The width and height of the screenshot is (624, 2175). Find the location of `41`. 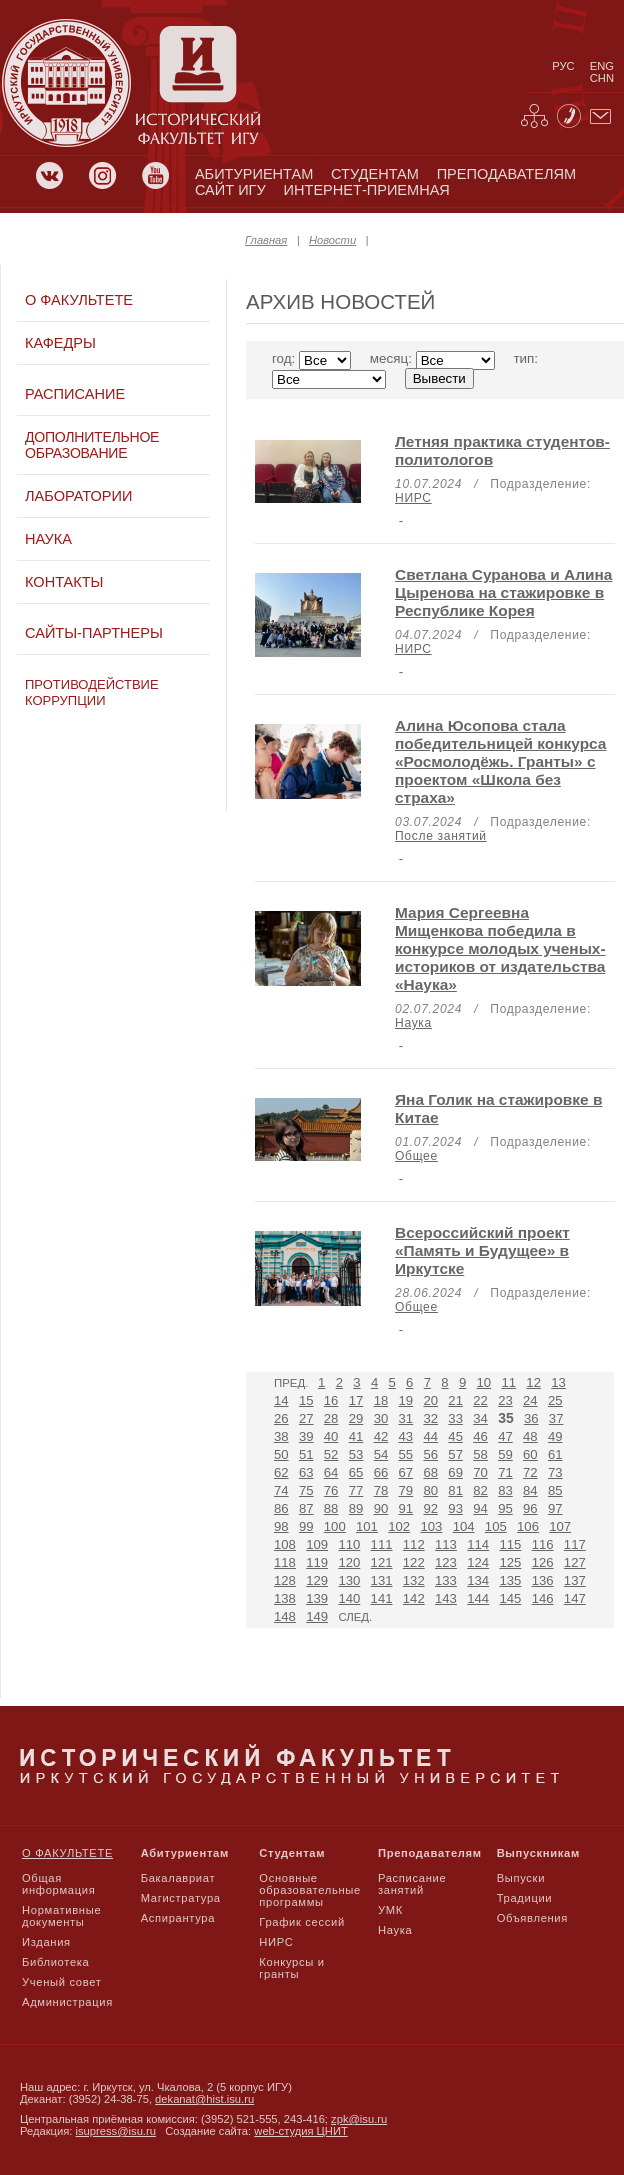

41 is located at coordinates (356, 1436).